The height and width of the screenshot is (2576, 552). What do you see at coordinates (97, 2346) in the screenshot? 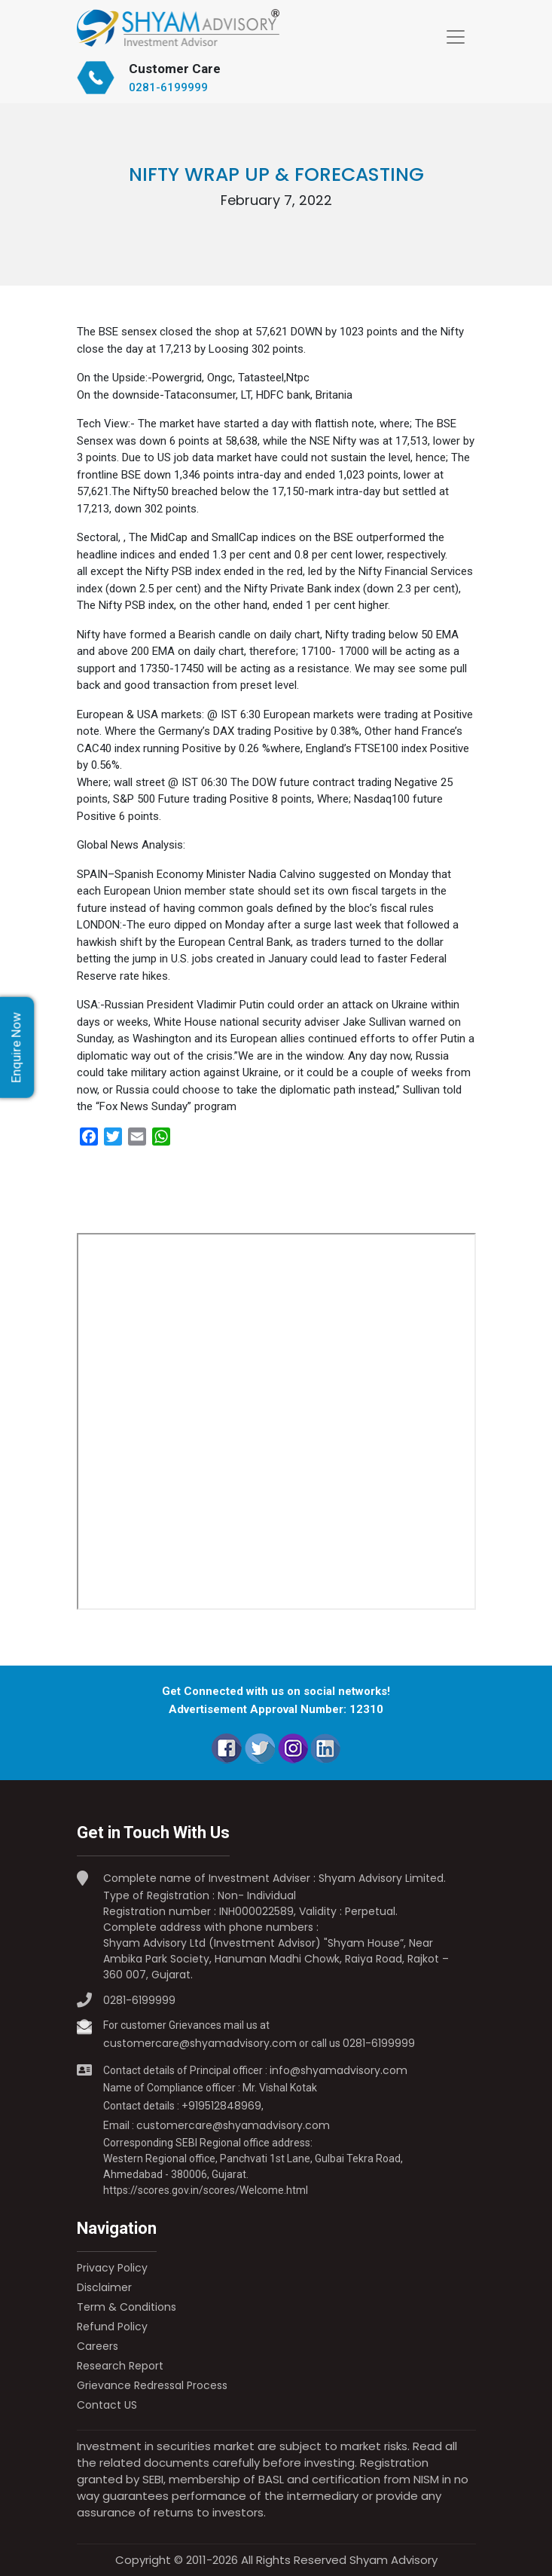
I see `Careers` at bounding box center [97, 2346].